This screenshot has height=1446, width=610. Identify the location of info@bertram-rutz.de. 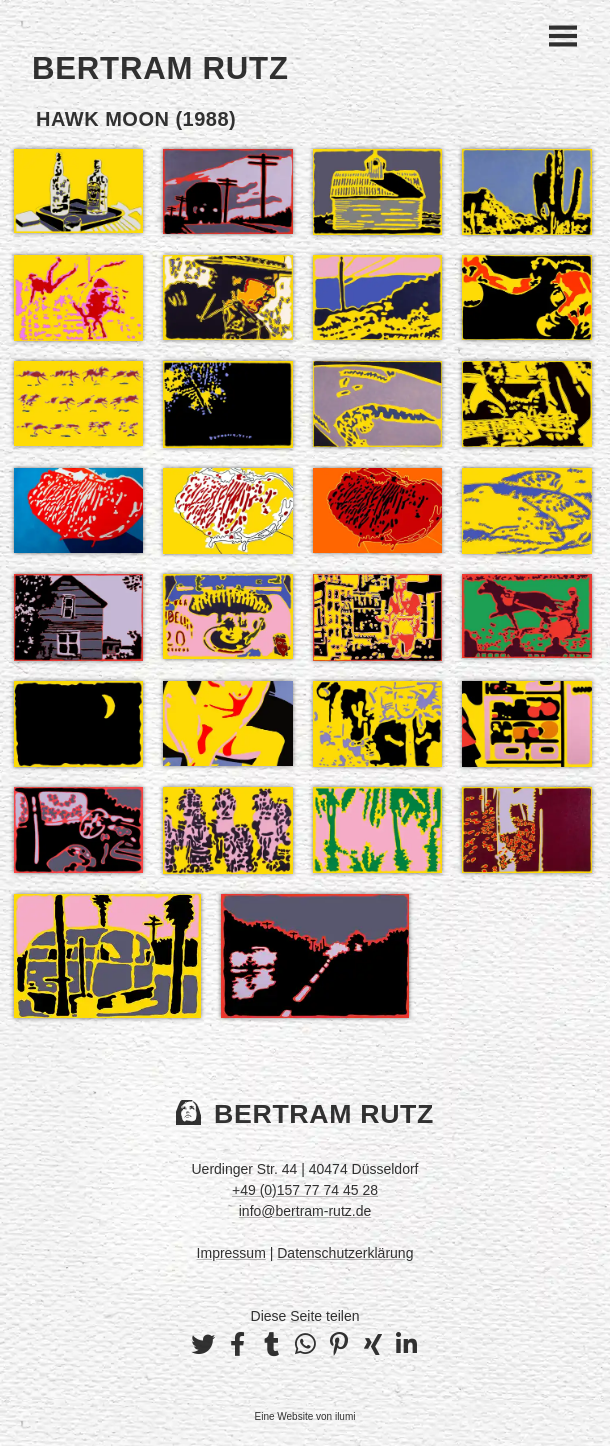
(305, 1211).